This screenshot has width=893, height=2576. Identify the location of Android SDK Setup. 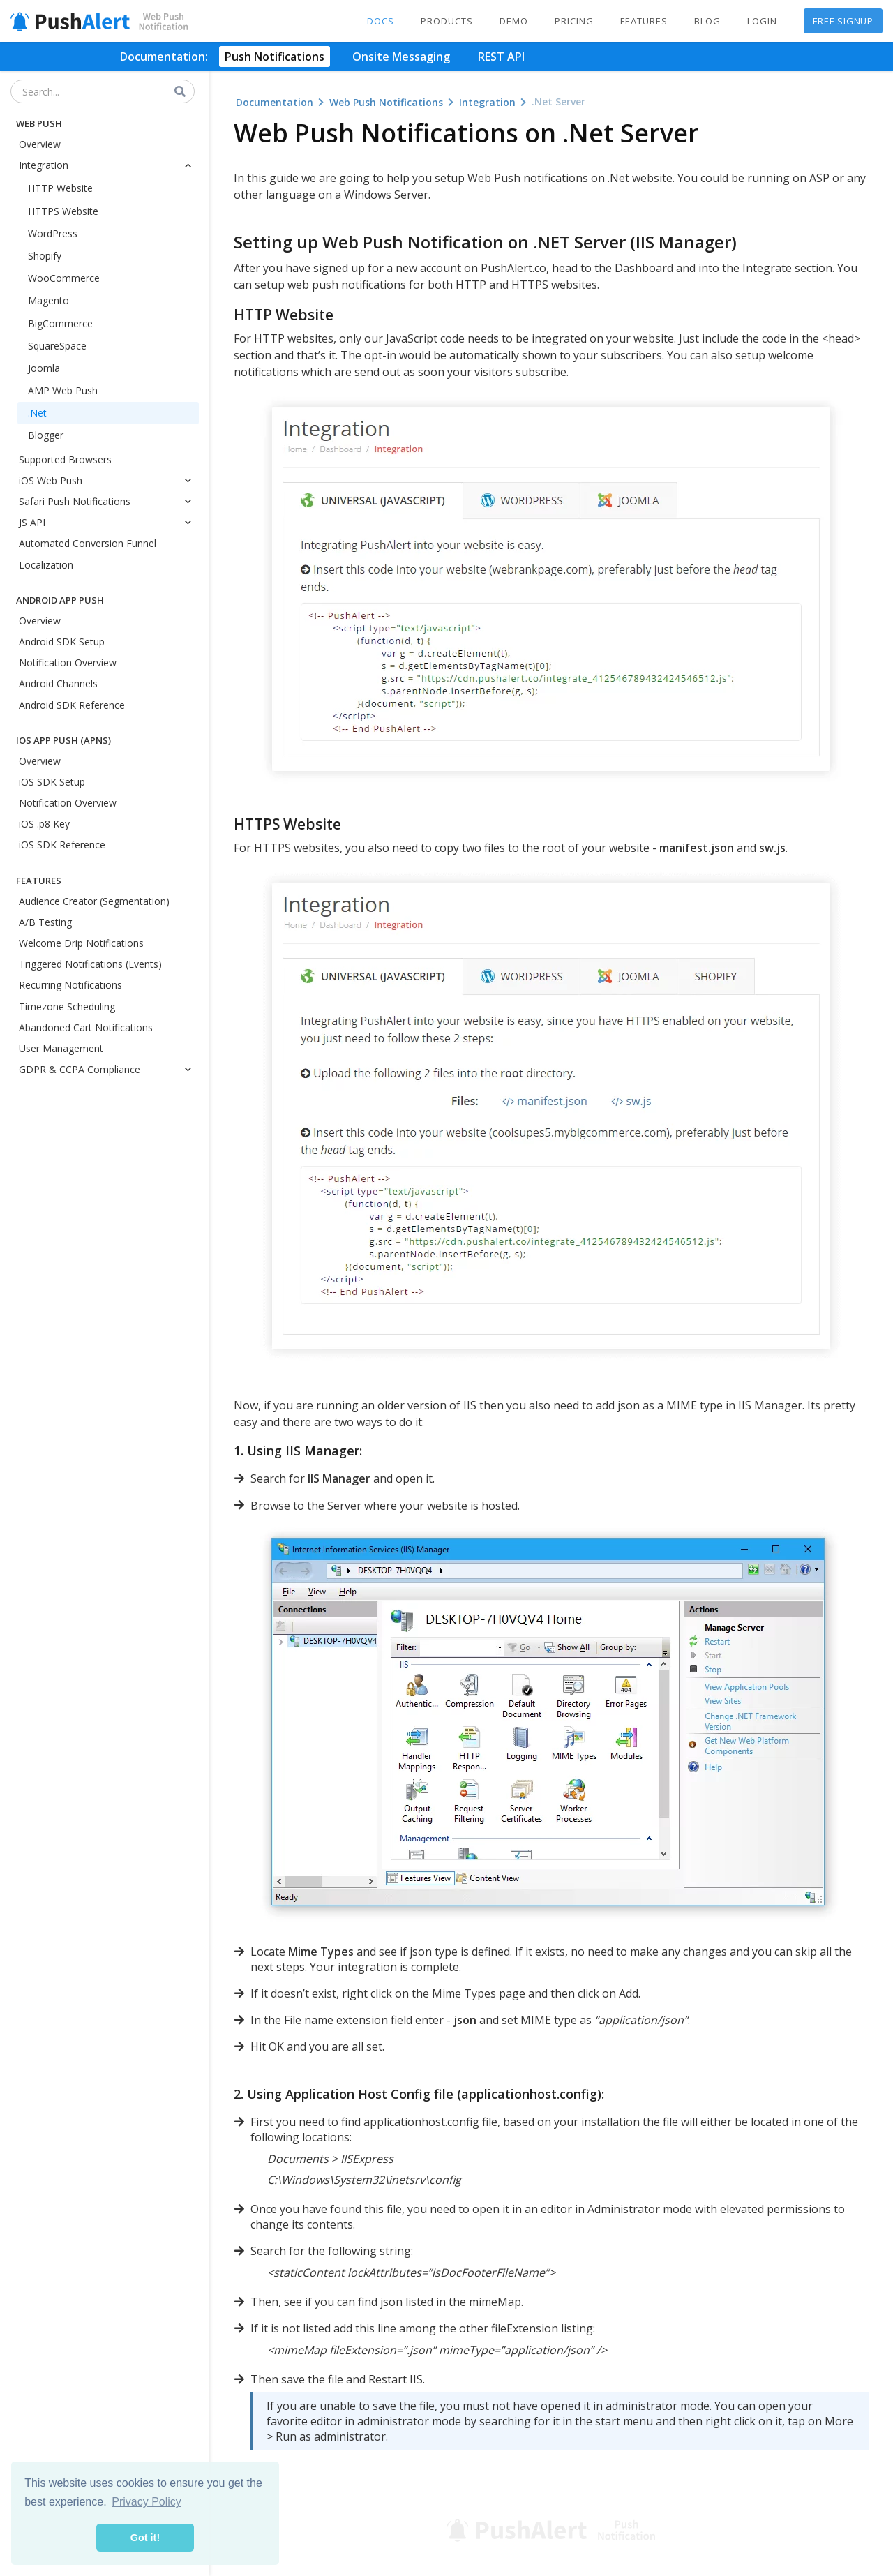
(62, 641).